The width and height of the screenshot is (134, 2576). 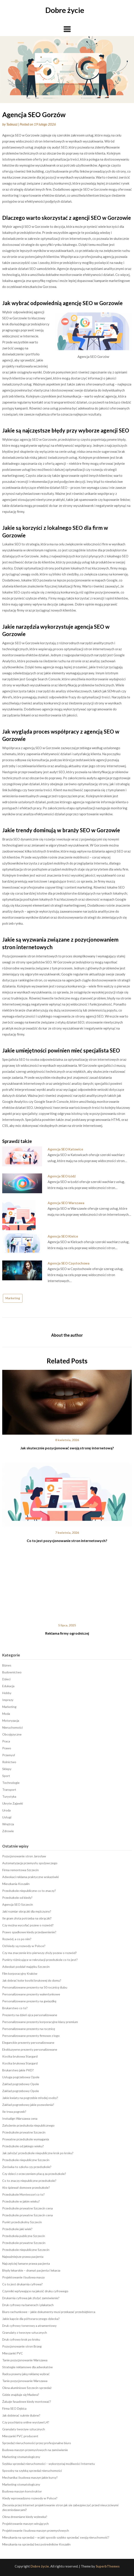 What do you see at coordinates (108, 2566) in the screenshot?
I see `SuperbThemes` at bounding box center [108, 2566].